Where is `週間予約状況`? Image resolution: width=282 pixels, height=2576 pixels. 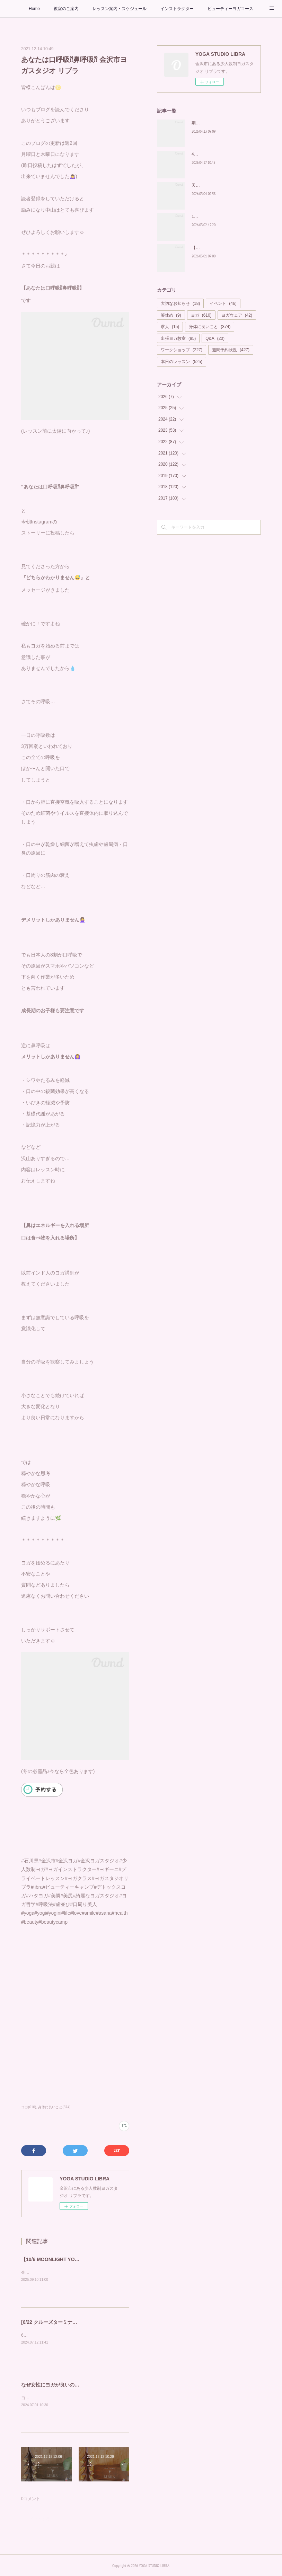
週間予約状況 is located at coordinates (230, 349).